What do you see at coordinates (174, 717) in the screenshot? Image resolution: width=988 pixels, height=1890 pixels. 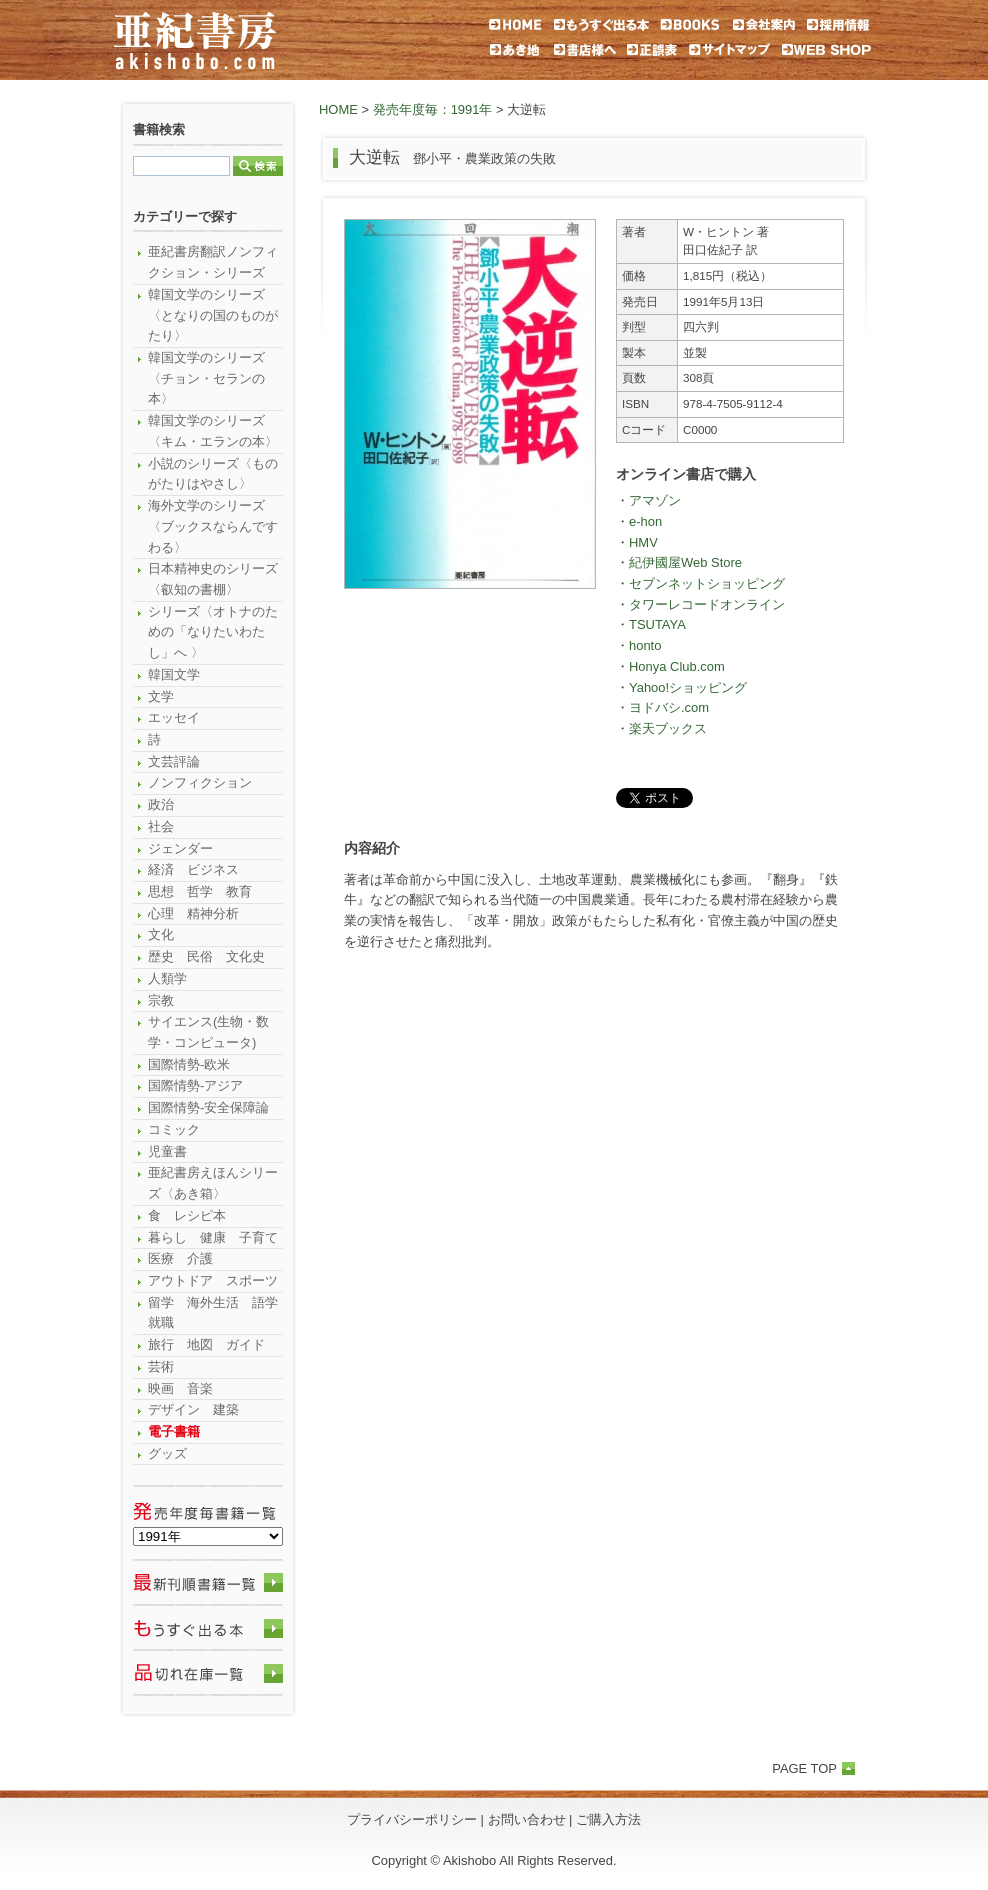 I see `エッセイ` at bounding box center [174, 717].